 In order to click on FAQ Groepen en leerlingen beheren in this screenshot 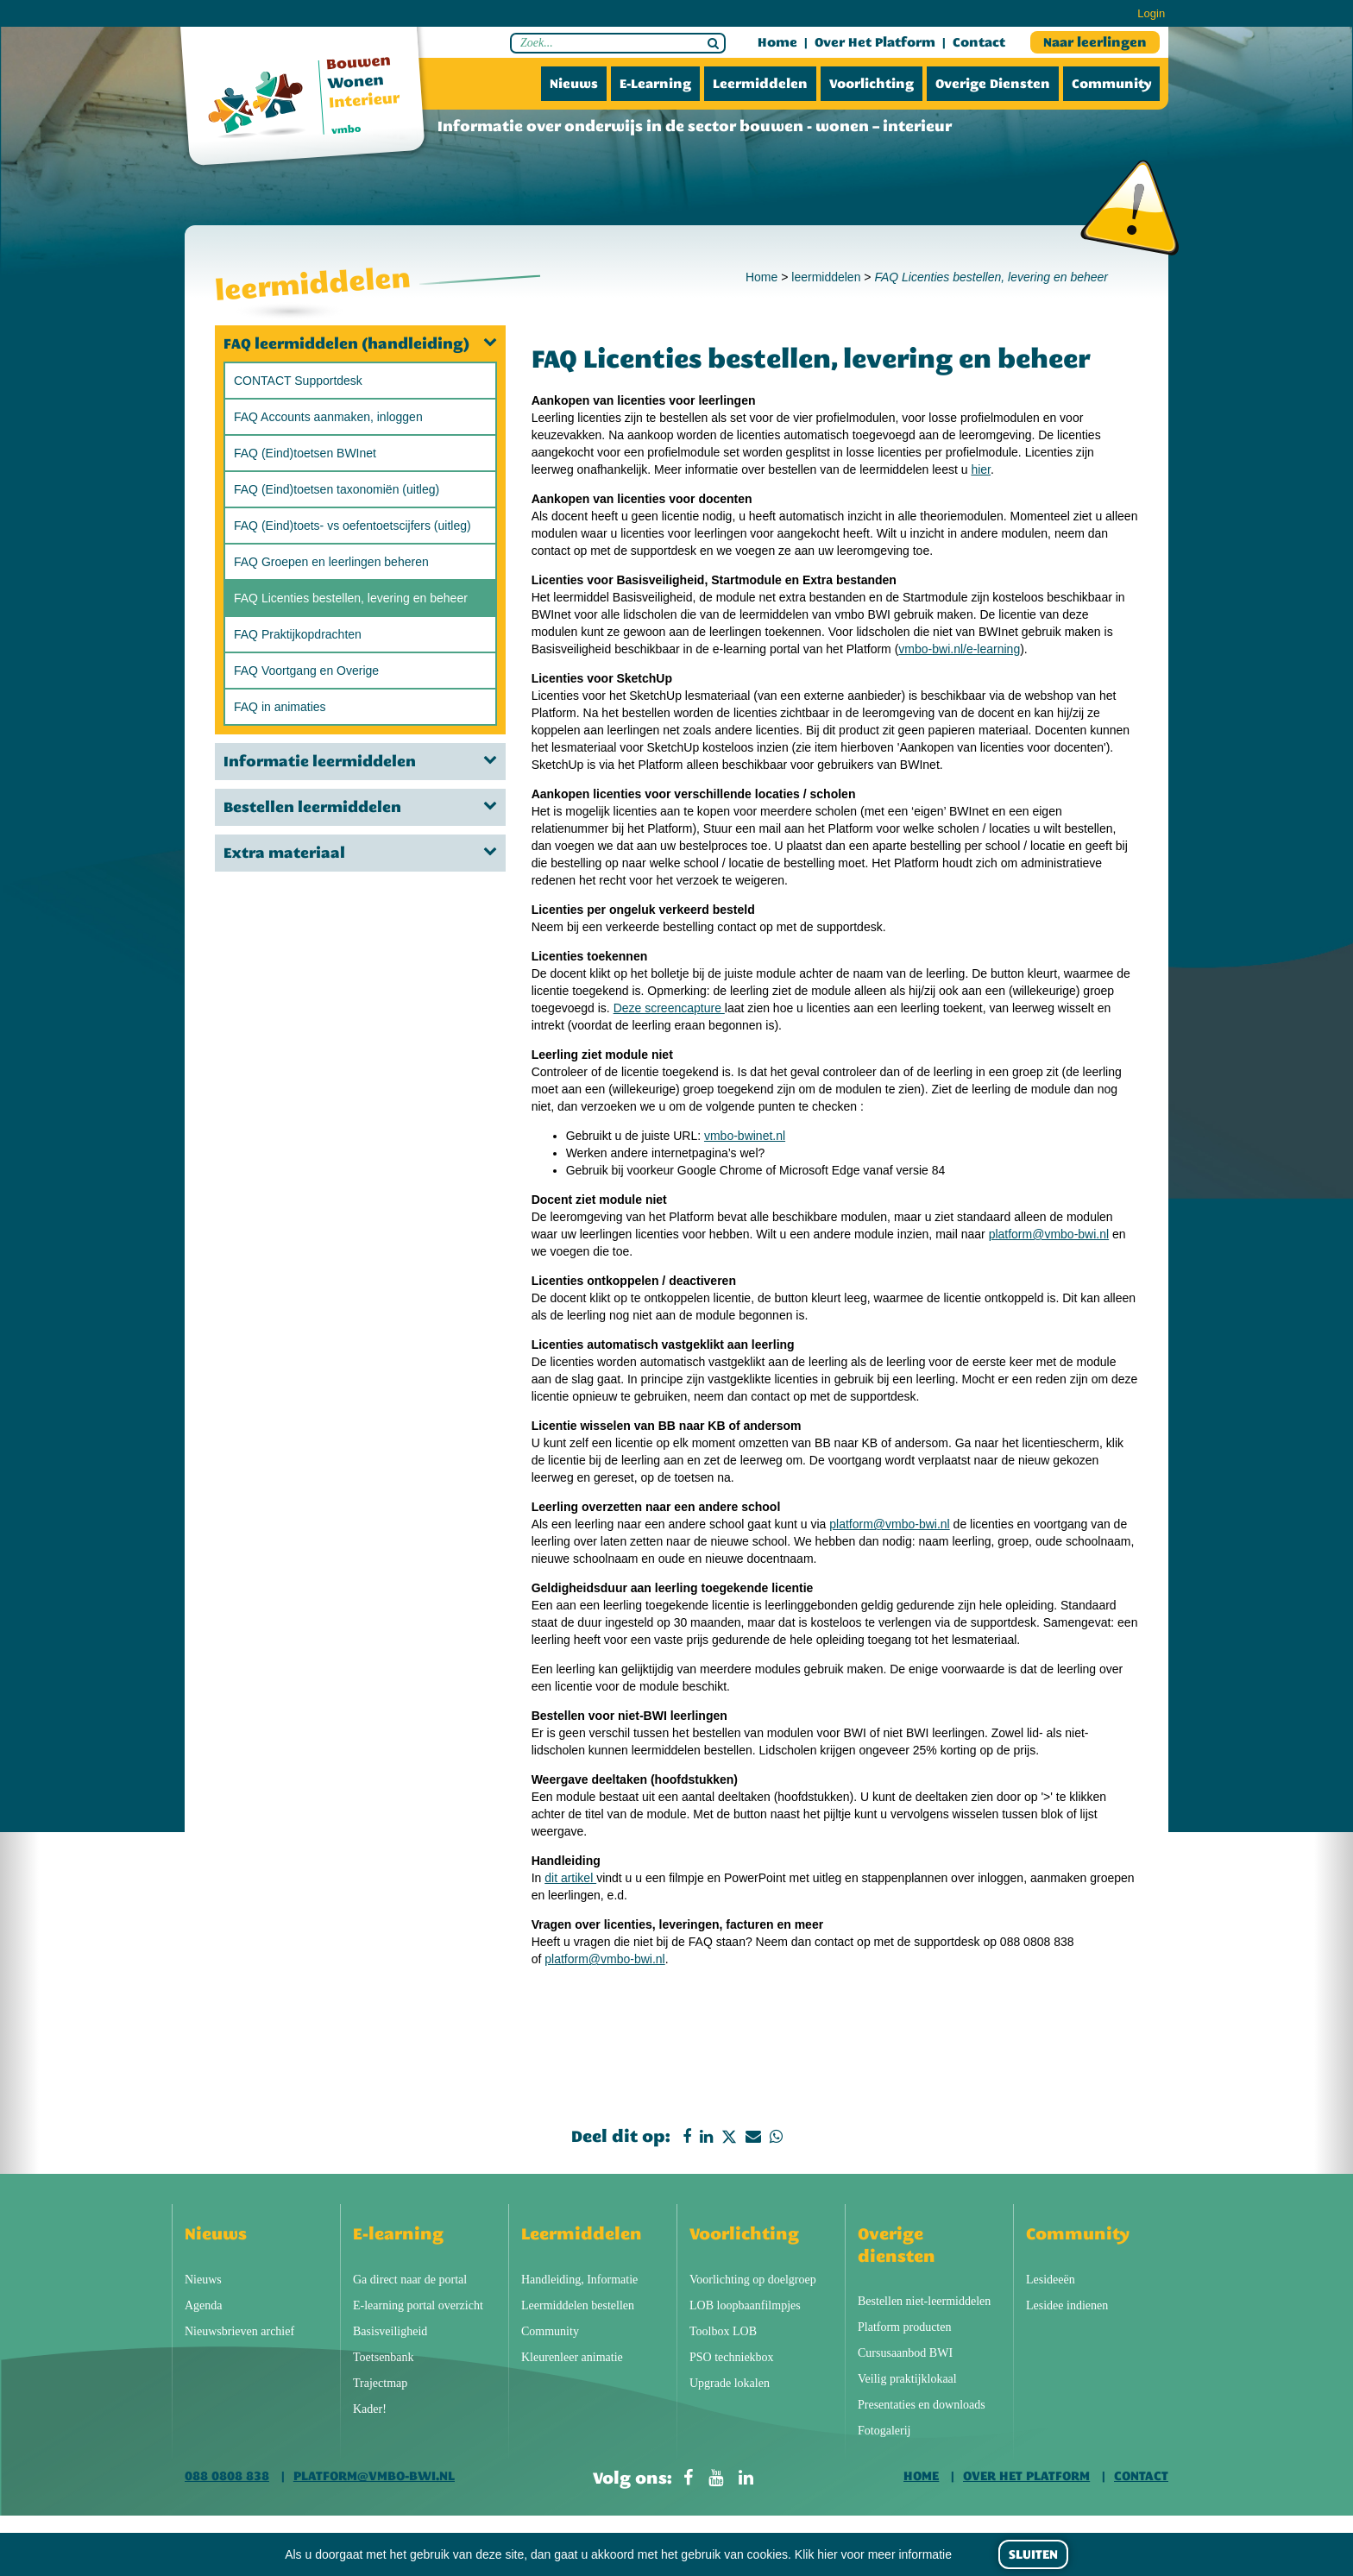, I will do `click(331, 562)`.